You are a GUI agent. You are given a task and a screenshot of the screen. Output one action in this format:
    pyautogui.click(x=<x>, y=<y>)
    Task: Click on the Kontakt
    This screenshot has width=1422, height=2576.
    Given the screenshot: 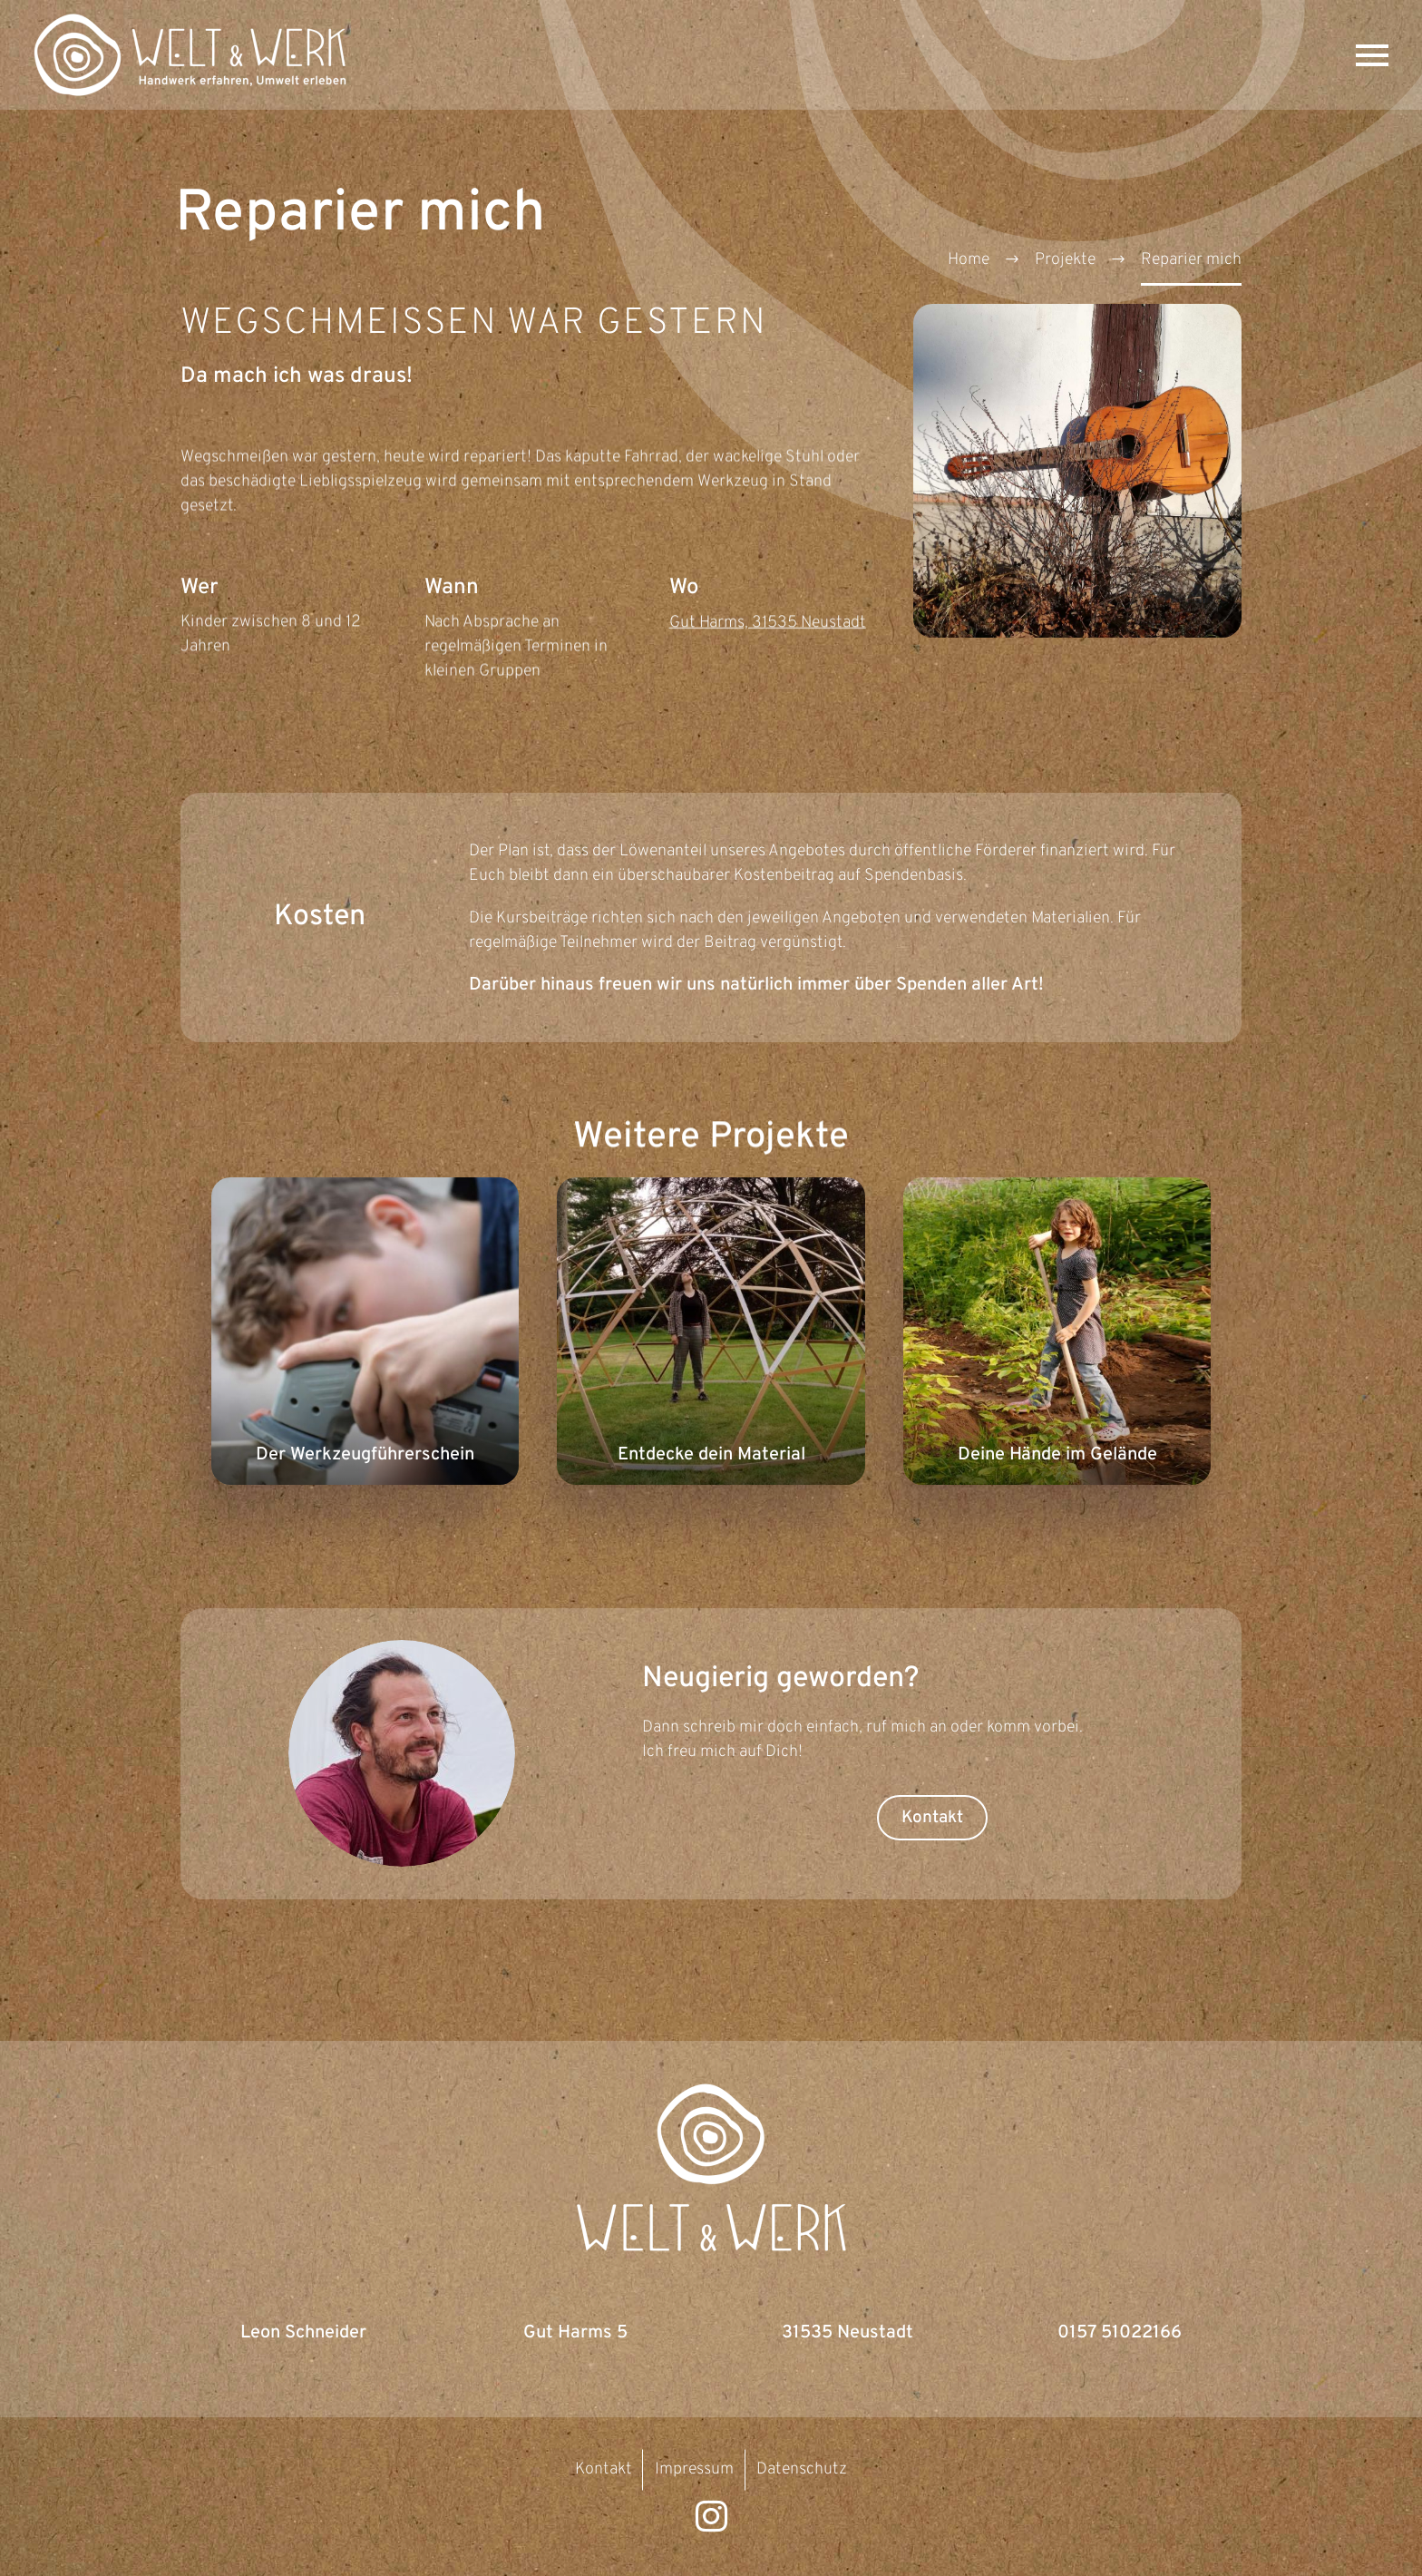 What is the action you would take?
    pyautogui.click(x=932, y=1818)
    